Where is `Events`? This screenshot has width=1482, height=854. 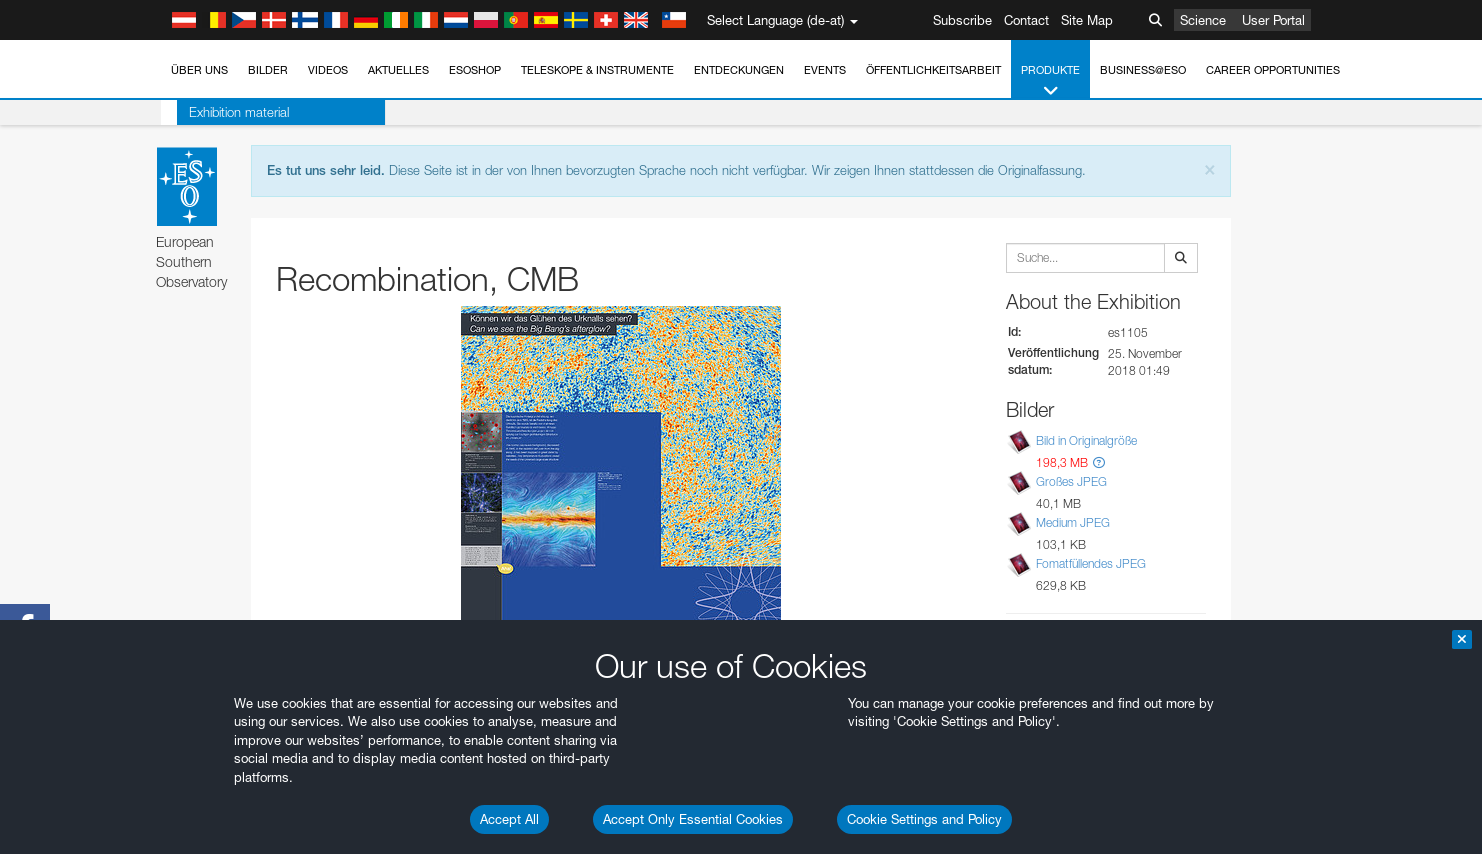
Events is located at coordinates (825, 70).